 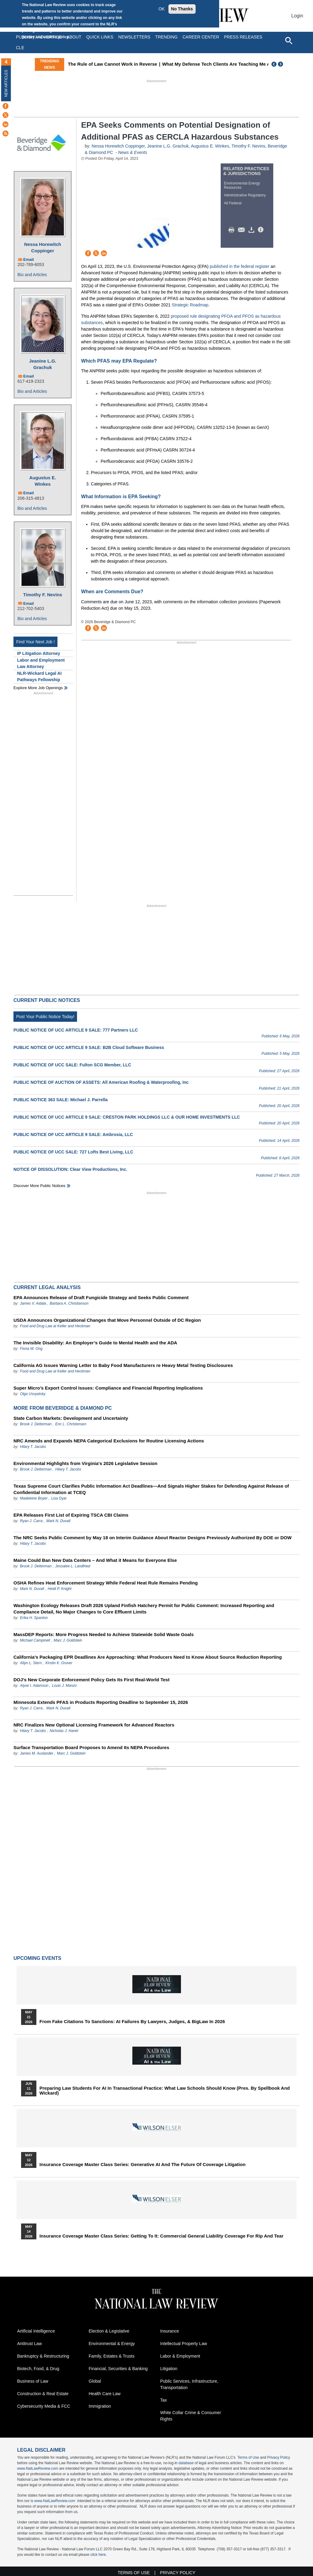 I want to click on Lisa Dyar, so click(x=59, y=1498).